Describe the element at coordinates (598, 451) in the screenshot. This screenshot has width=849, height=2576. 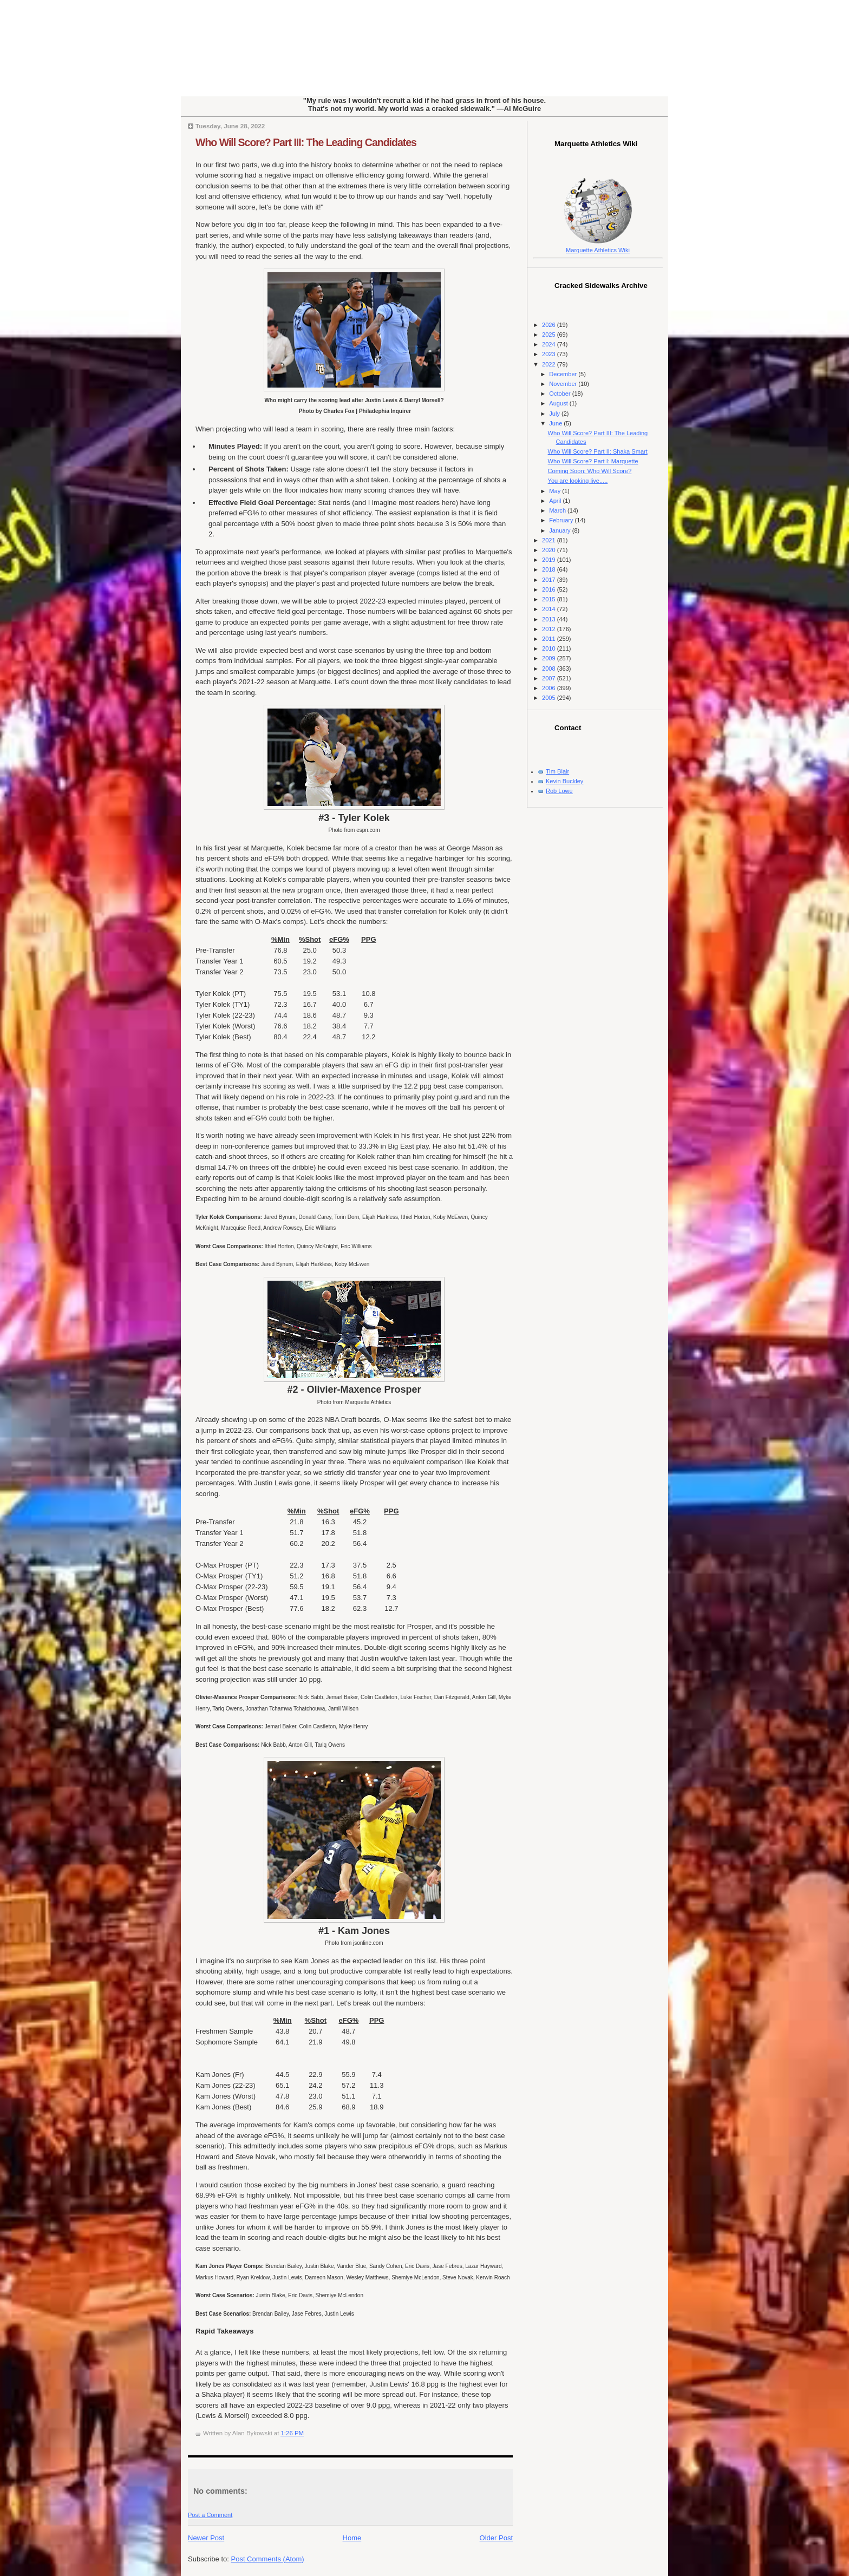
I see `Who Will Score? Part II: Shaka Smart` at that location.